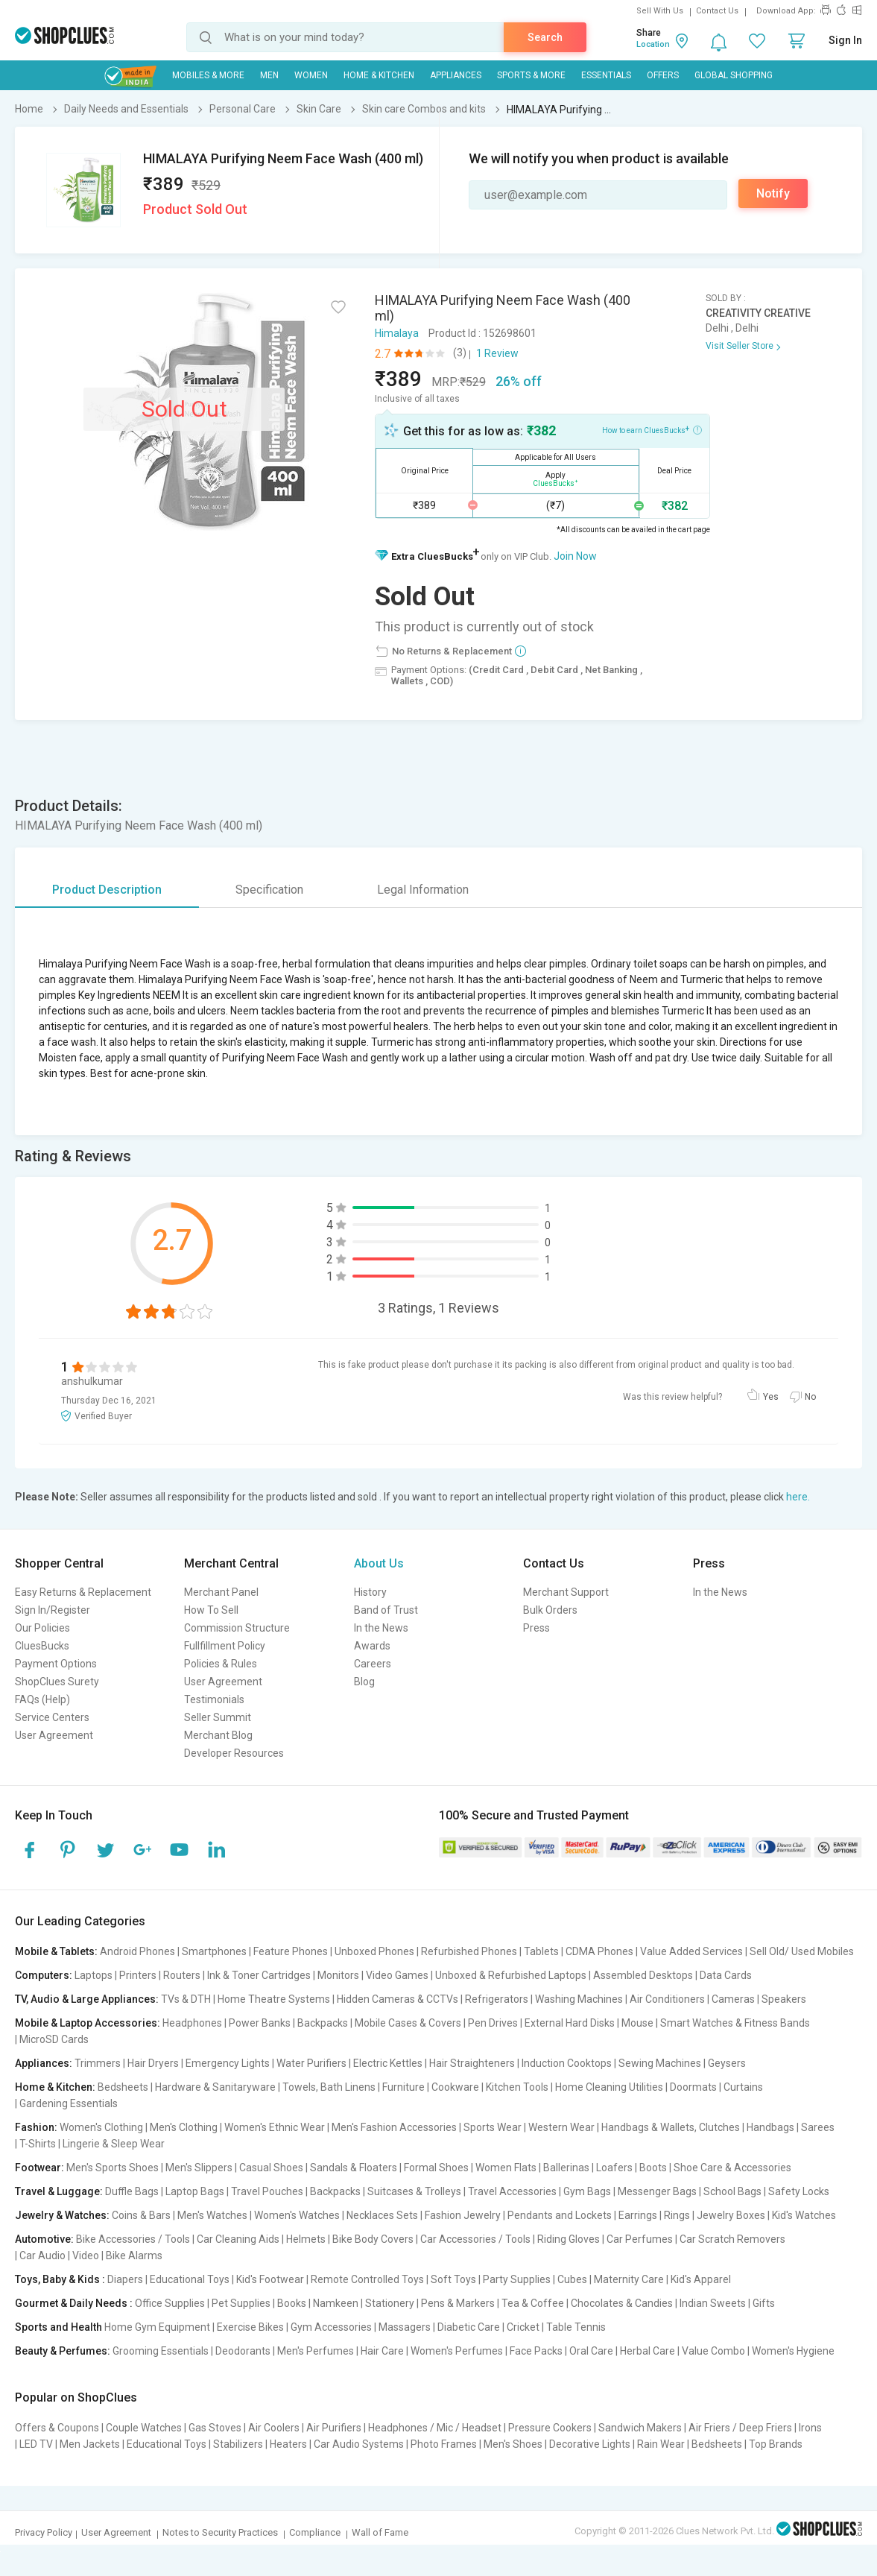 The height and width of the screenshot is (2576, 877). Describe the element at coordinates (194, 2191) in the screenshot. I see `Laptop Bags` at that location.